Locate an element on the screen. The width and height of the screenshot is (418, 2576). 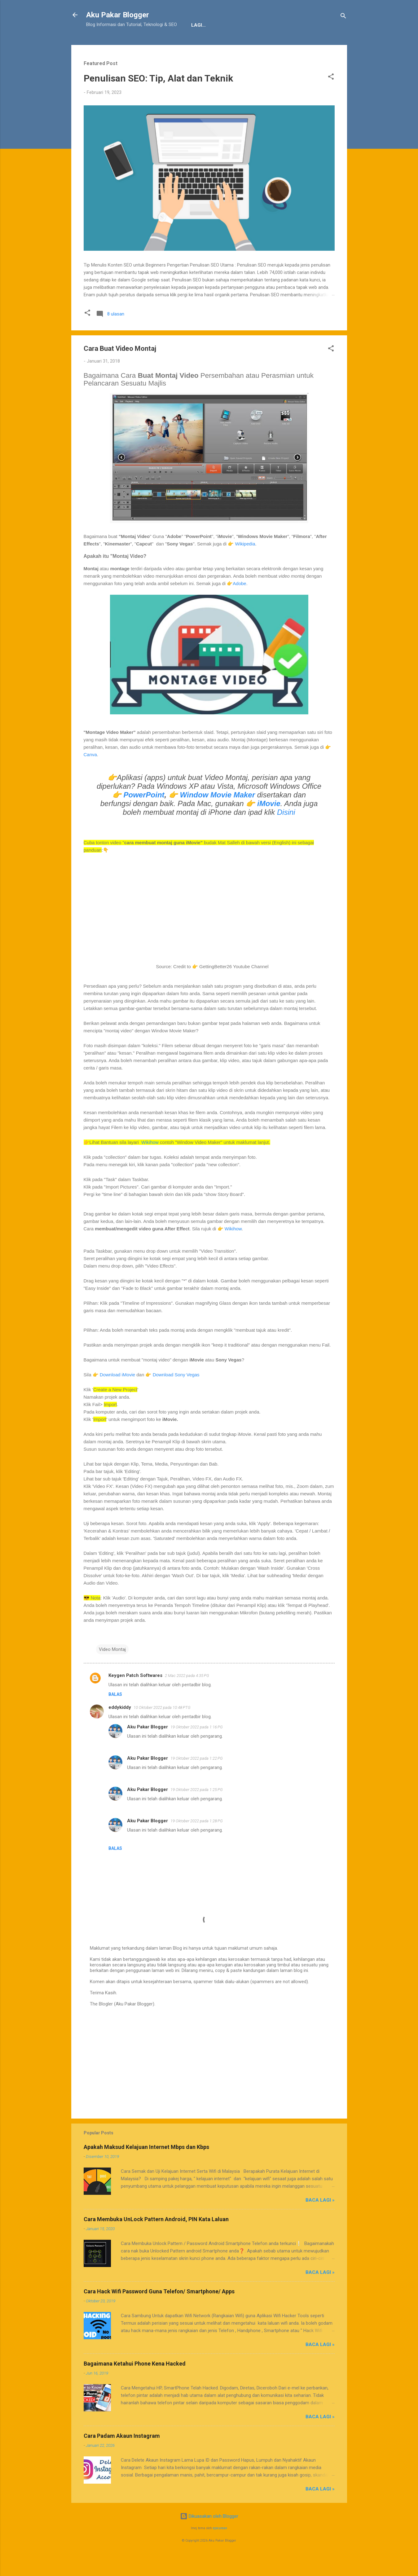
Video Montaj is located at coordinates (112, 1668).